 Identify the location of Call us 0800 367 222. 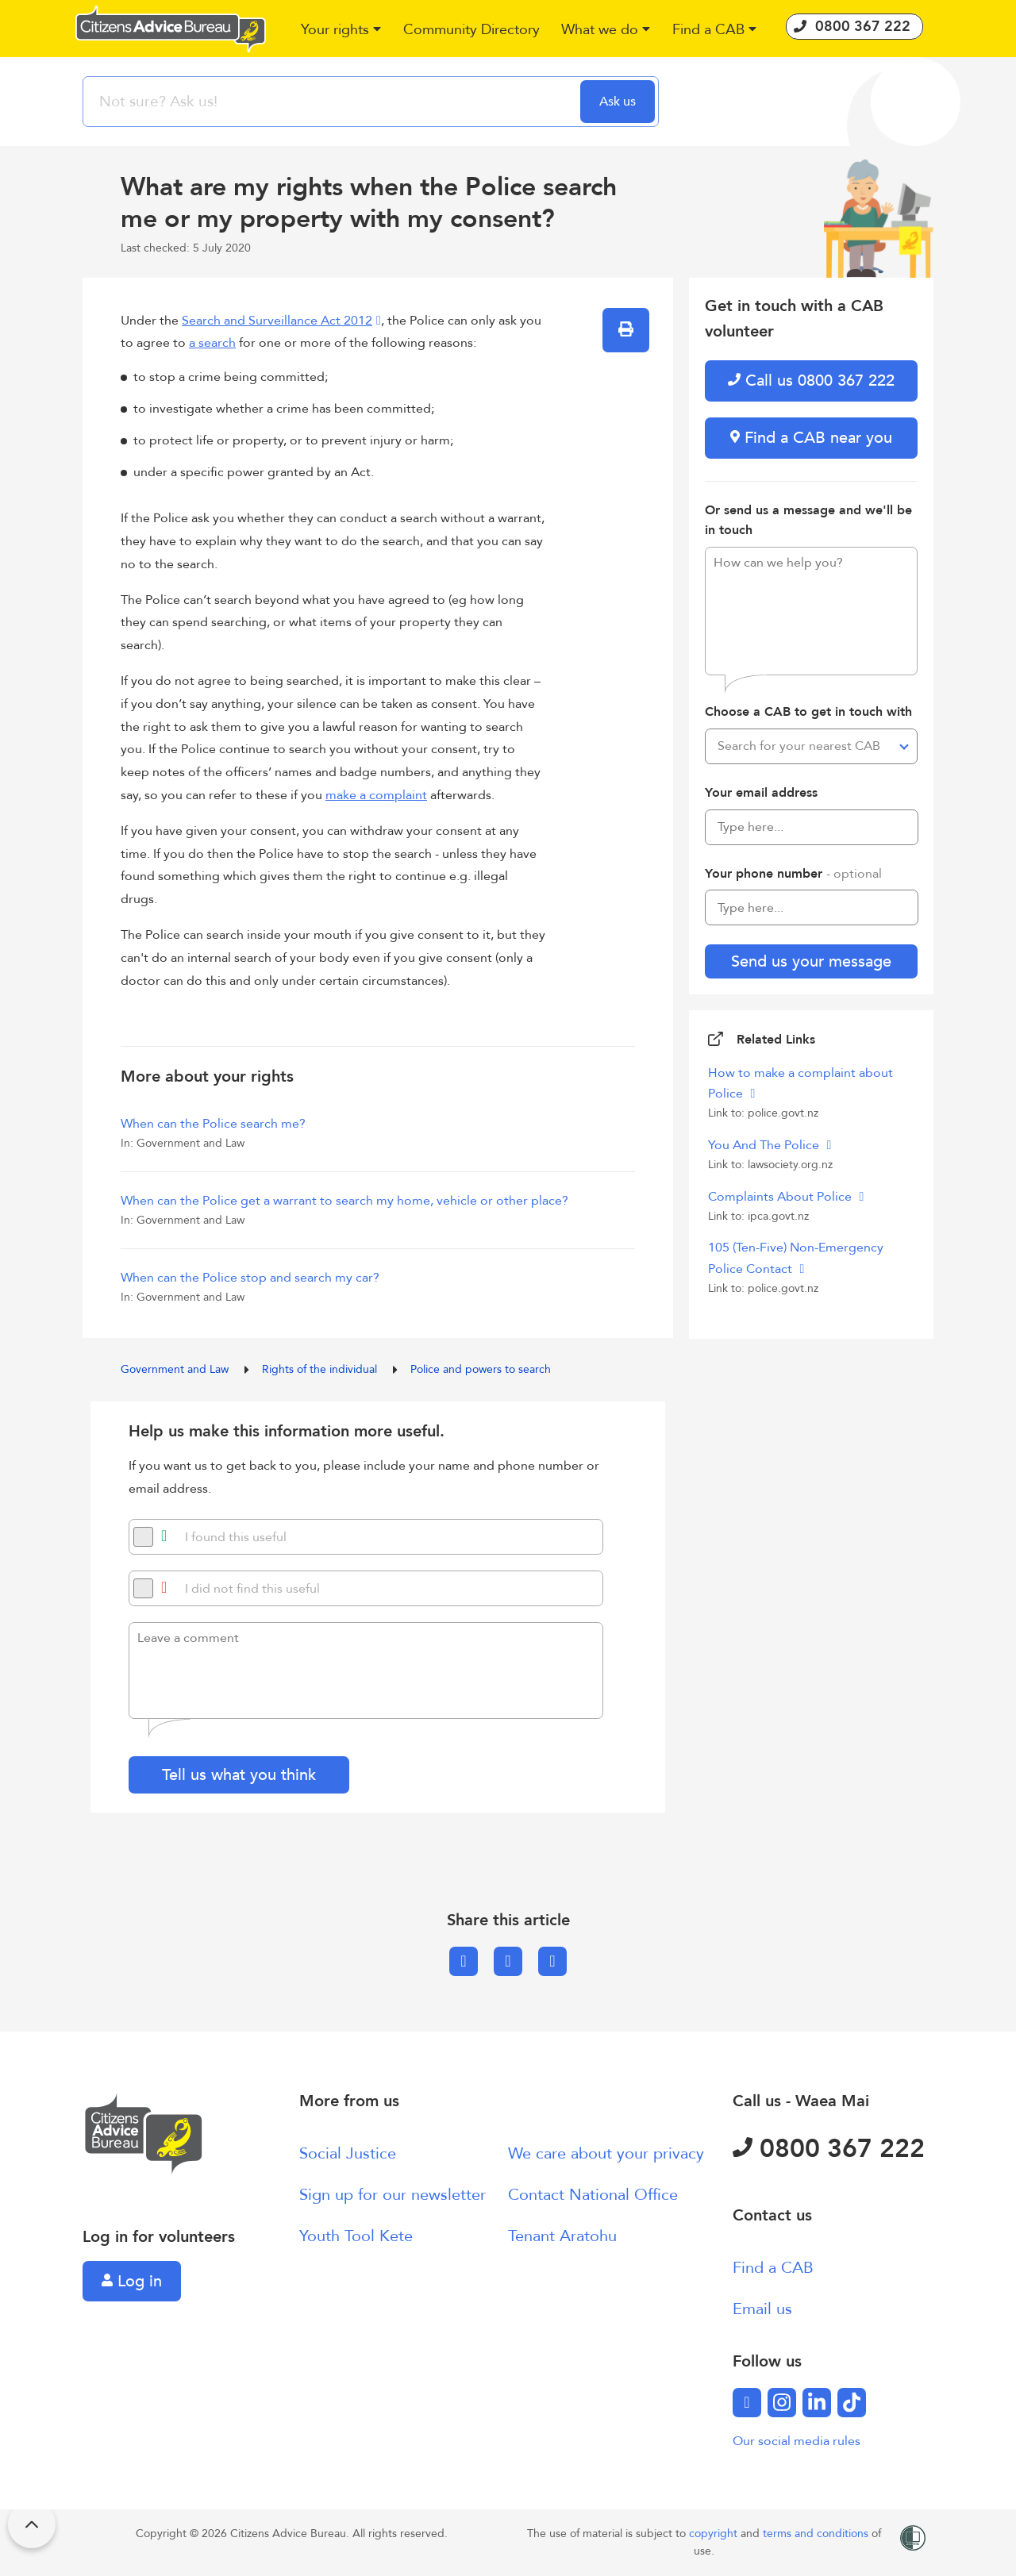
(811, 380).